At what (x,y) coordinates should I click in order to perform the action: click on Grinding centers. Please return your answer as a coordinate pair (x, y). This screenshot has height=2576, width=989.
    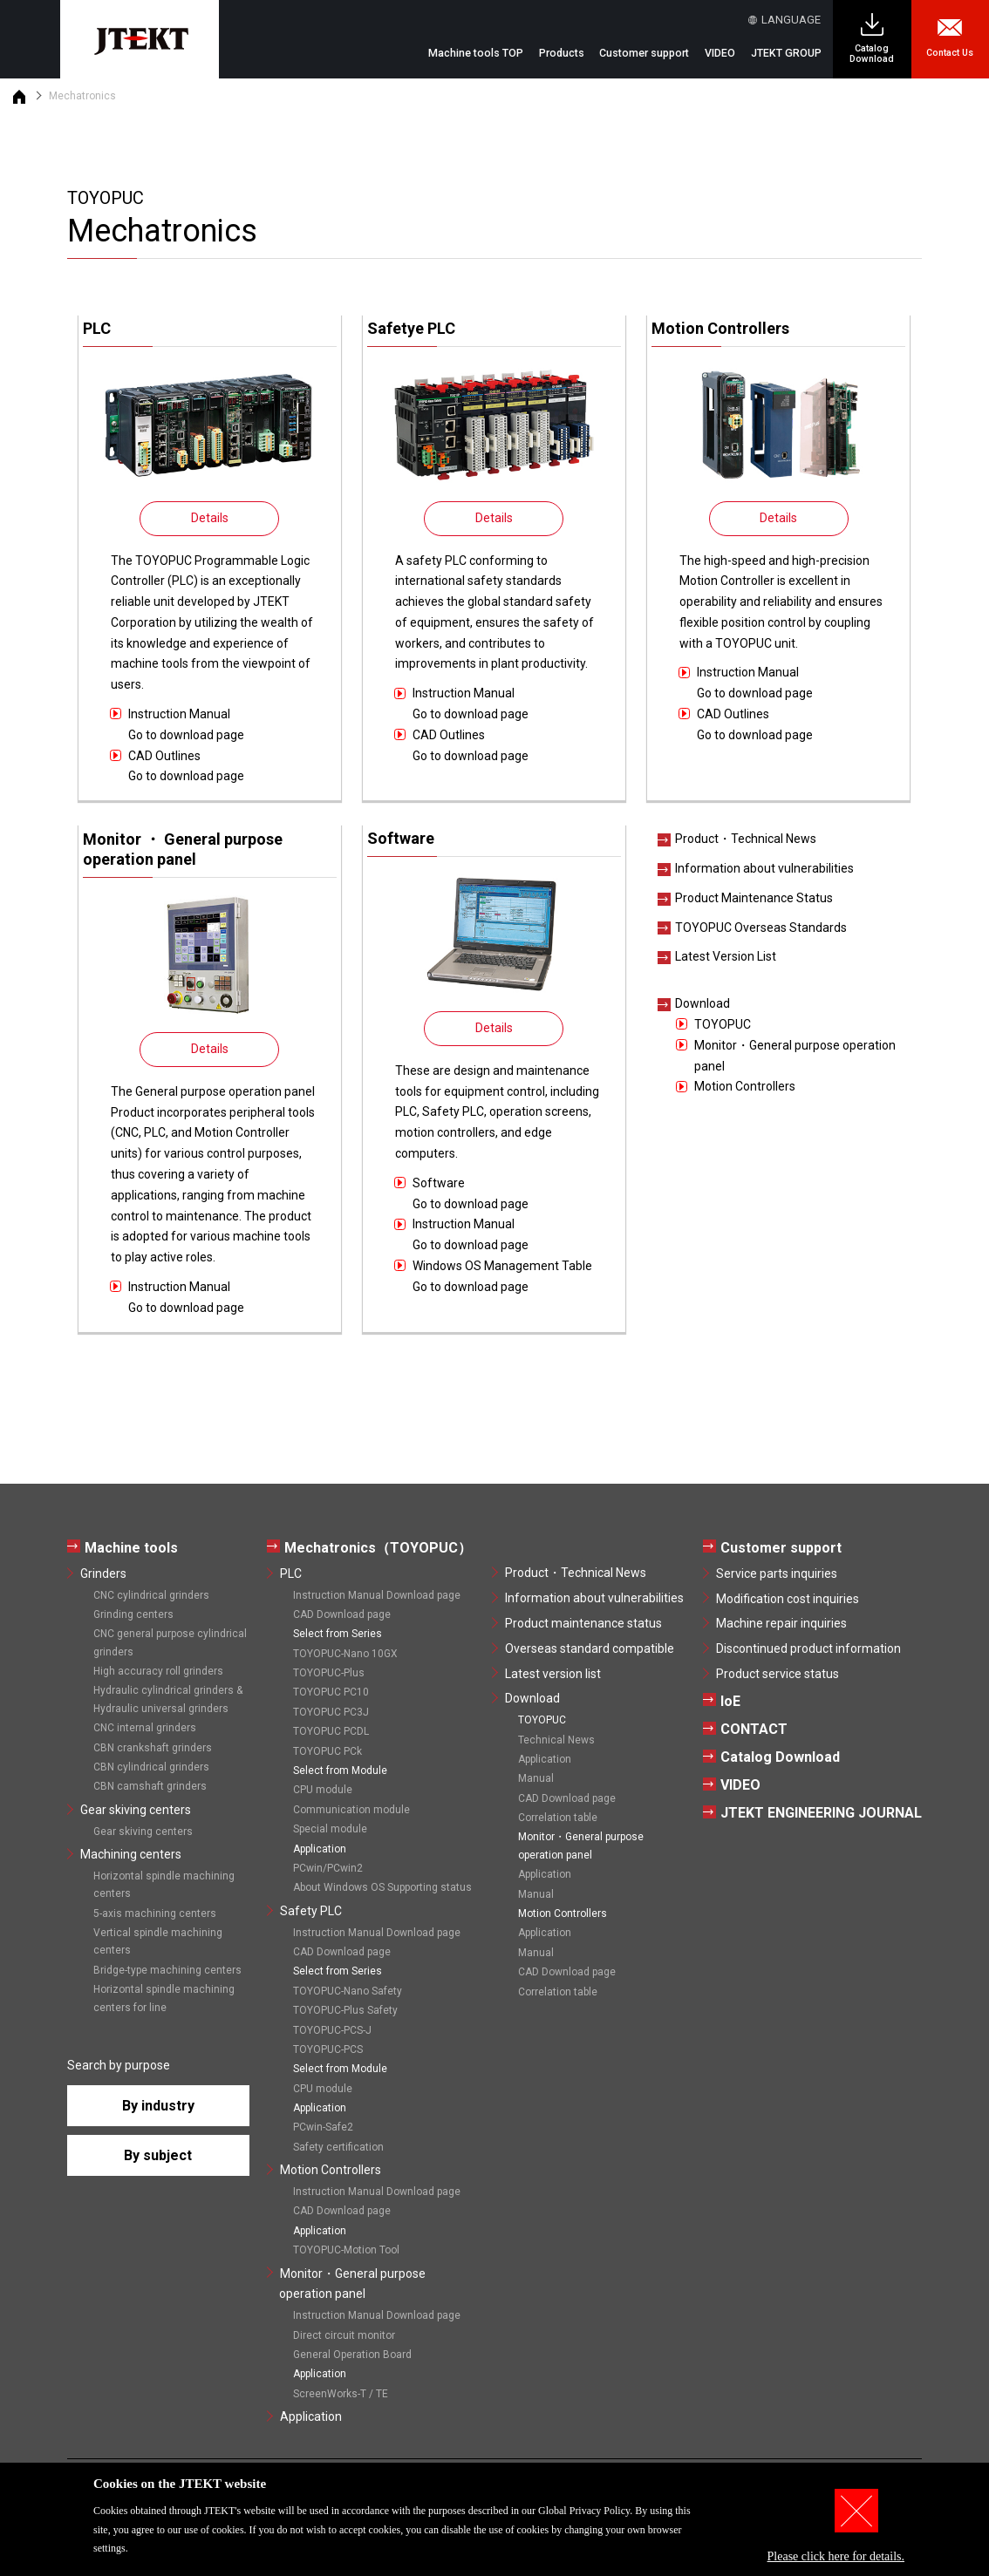
    Looking at the image, I should click on (133, 1614).